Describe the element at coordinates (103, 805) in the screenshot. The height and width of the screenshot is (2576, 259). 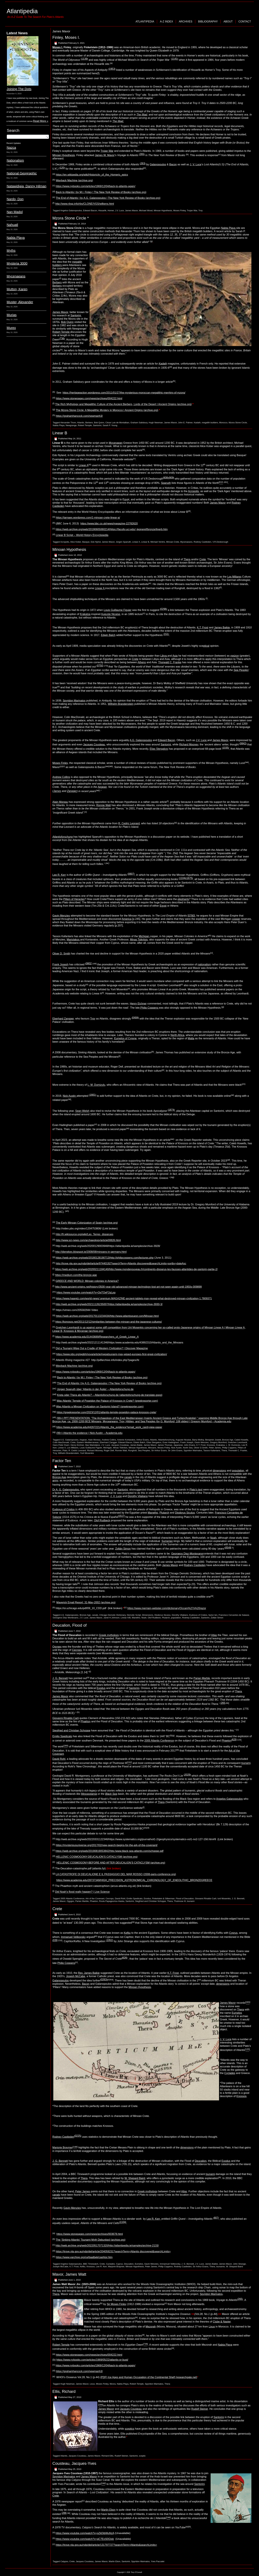
I see `Ronnie Watt` at that location.